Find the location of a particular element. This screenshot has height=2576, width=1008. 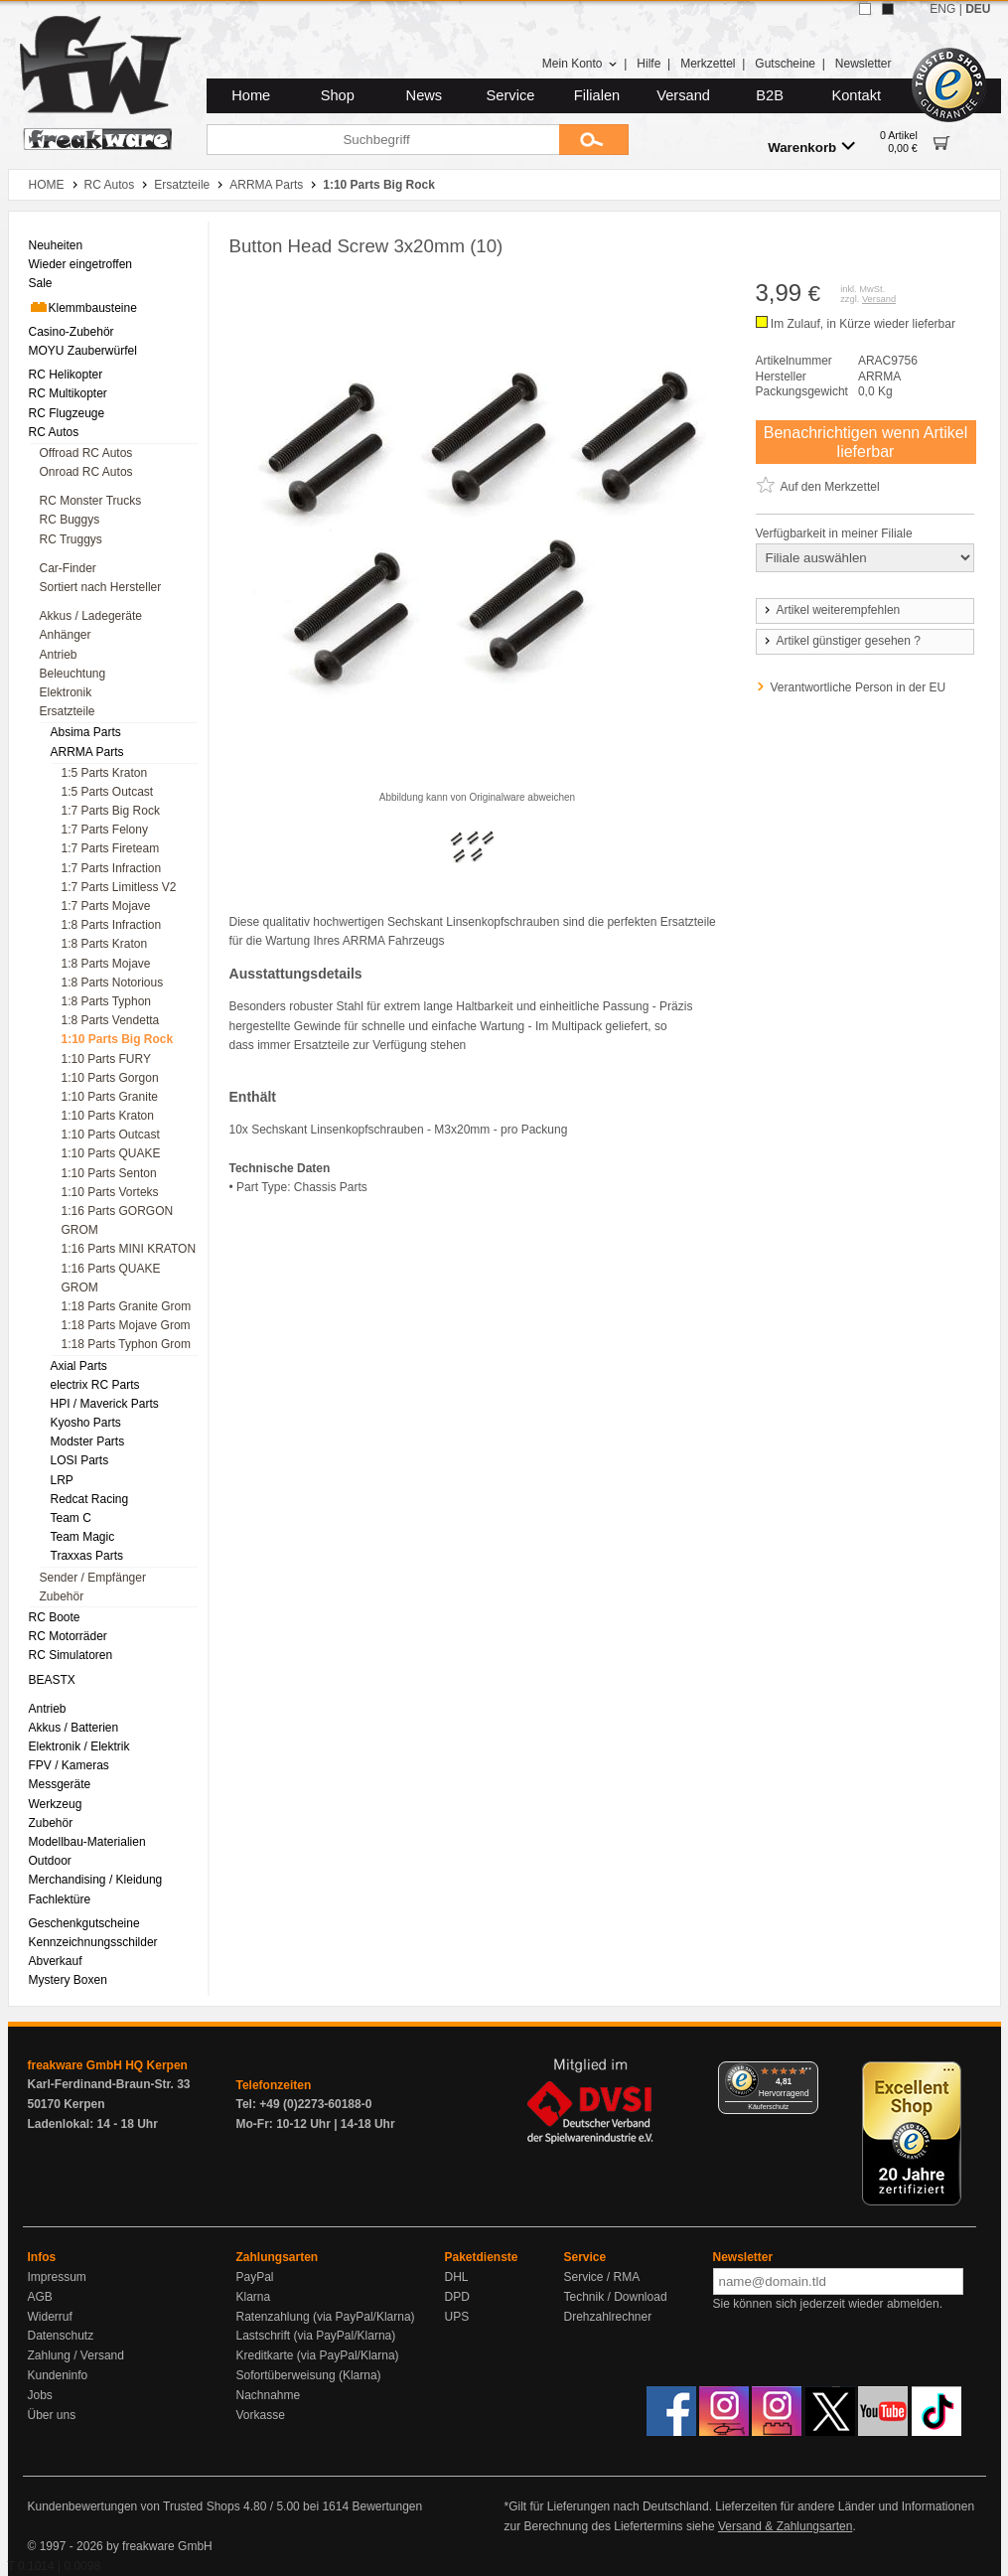

Ersatzteile [menuitem] is located at coordinates (67, 711).